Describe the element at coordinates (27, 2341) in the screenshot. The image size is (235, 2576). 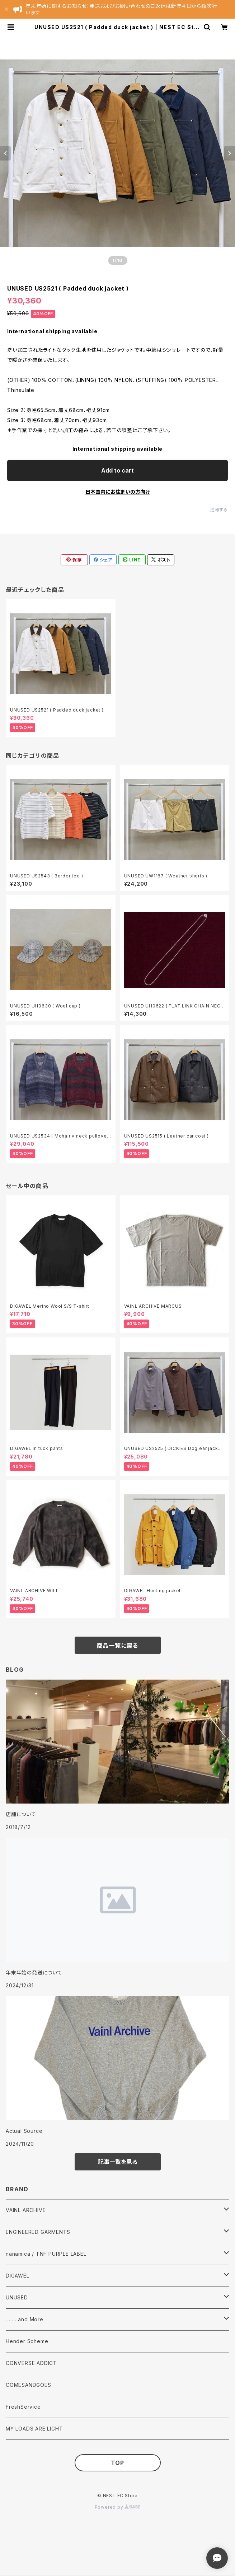
I see `Hender Scheme` at that location.